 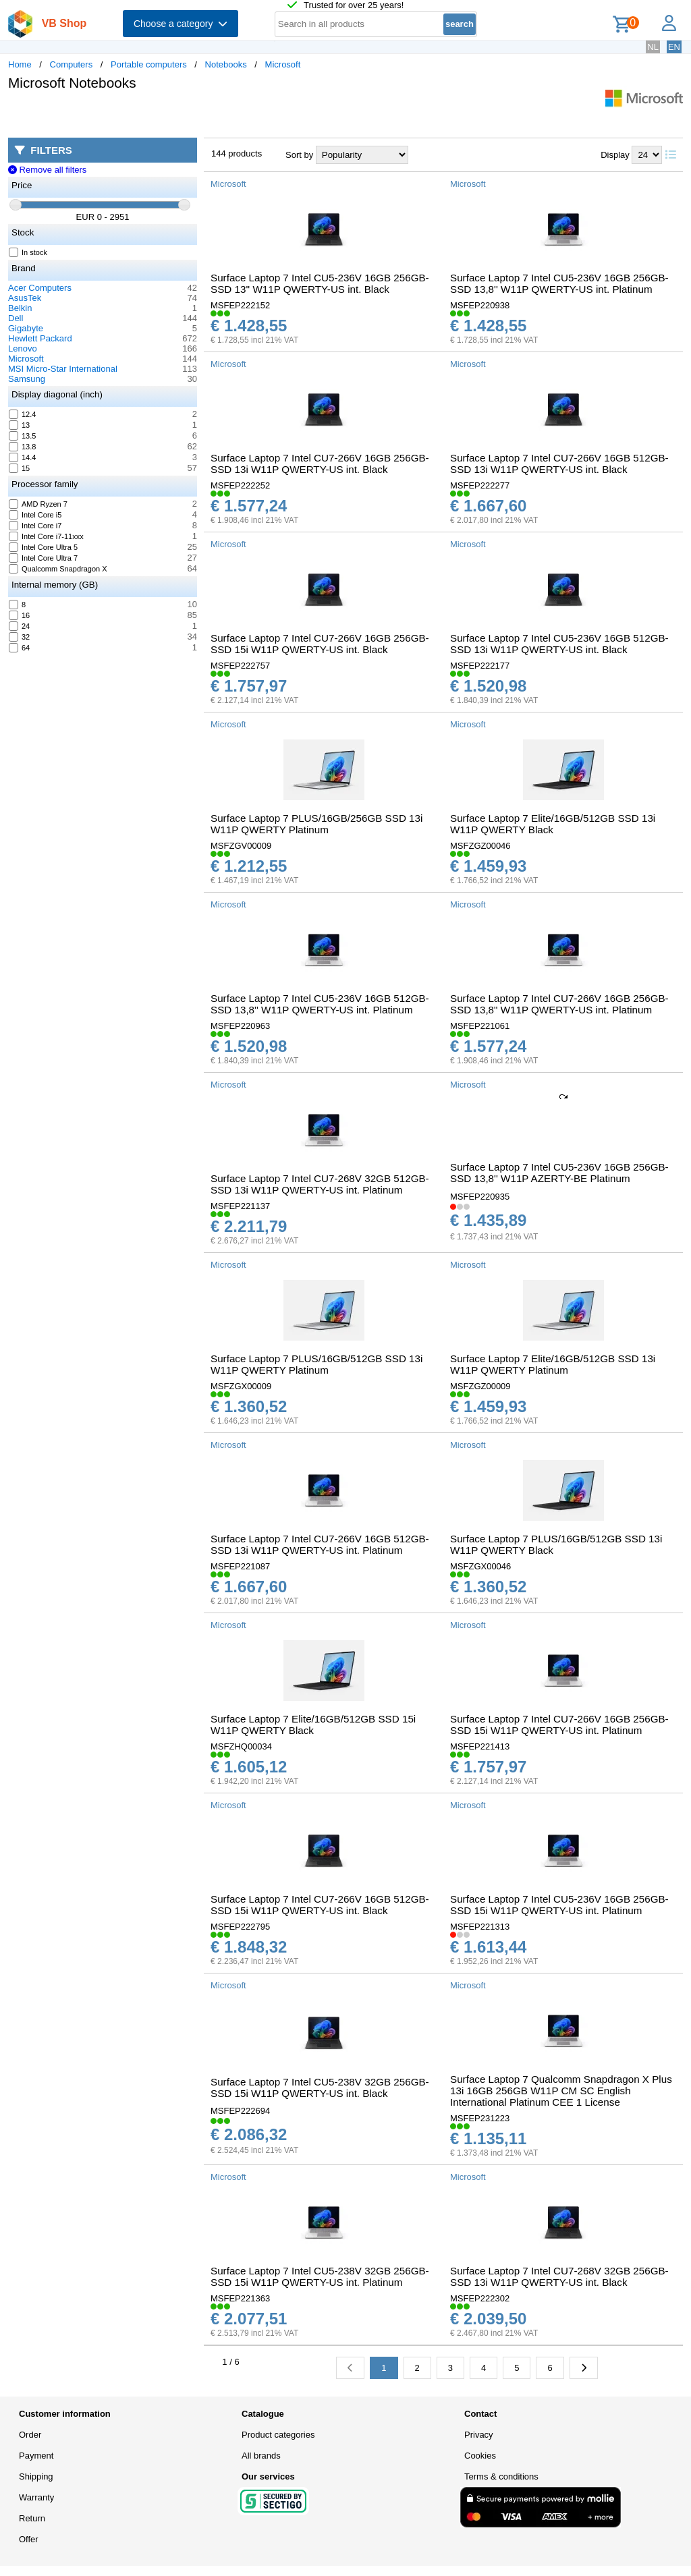 I want to click on Surface Laptop 7 Intel CU5-236V 16GB 256GB-SSD 13,8'' W11P AZERTY-BE Platinum, so click(x=559, y=1172).